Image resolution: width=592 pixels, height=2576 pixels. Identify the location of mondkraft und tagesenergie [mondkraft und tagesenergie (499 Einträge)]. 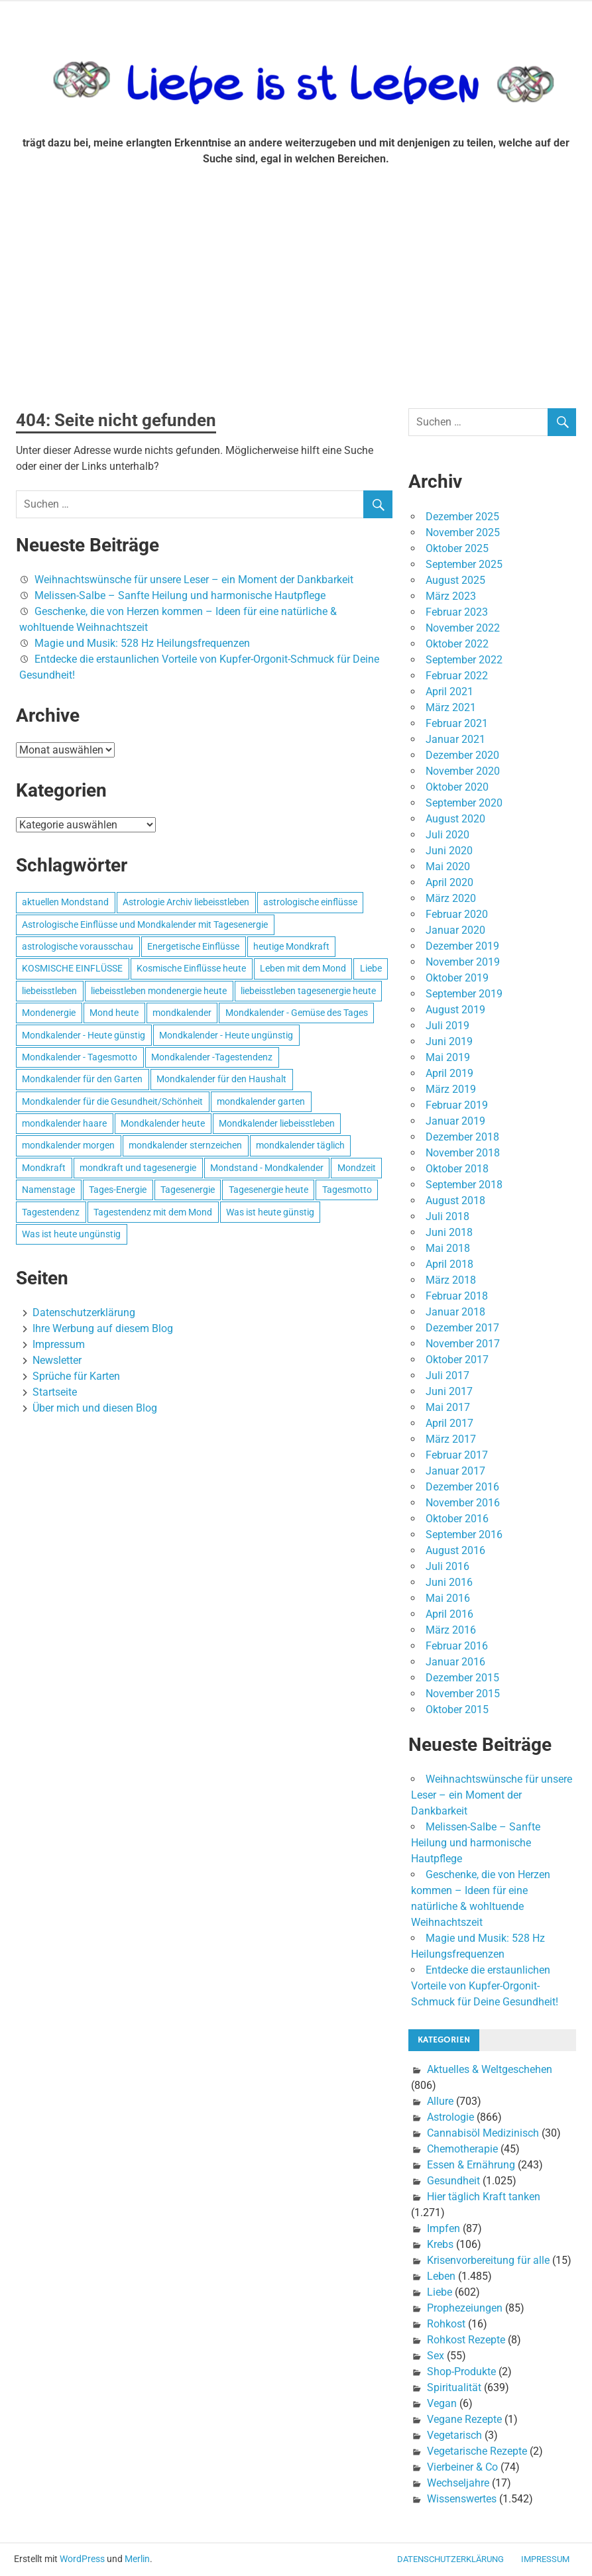
(138, 1167).